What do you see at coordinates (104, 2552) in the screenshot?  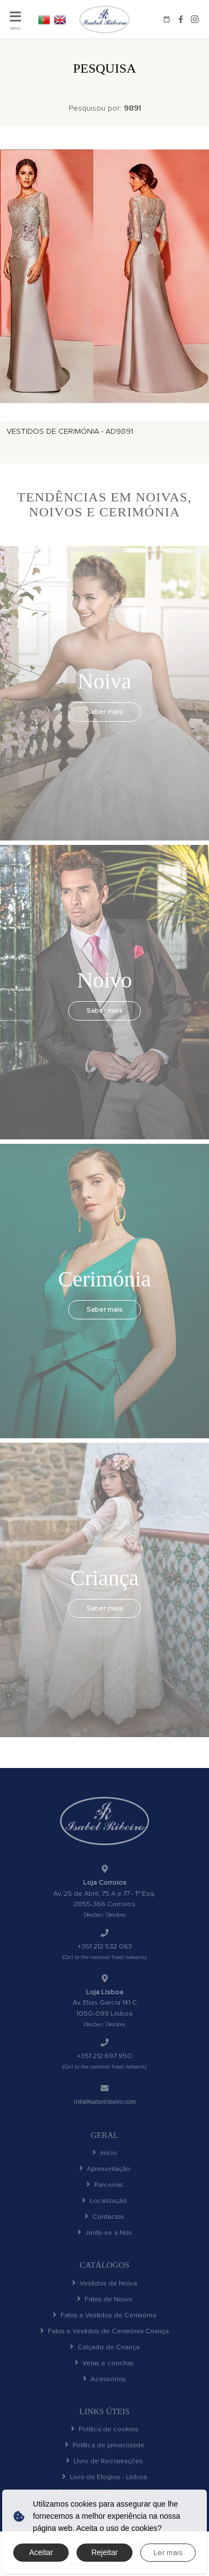 I see `Rejeitar` at bounding box center [104, 2552].